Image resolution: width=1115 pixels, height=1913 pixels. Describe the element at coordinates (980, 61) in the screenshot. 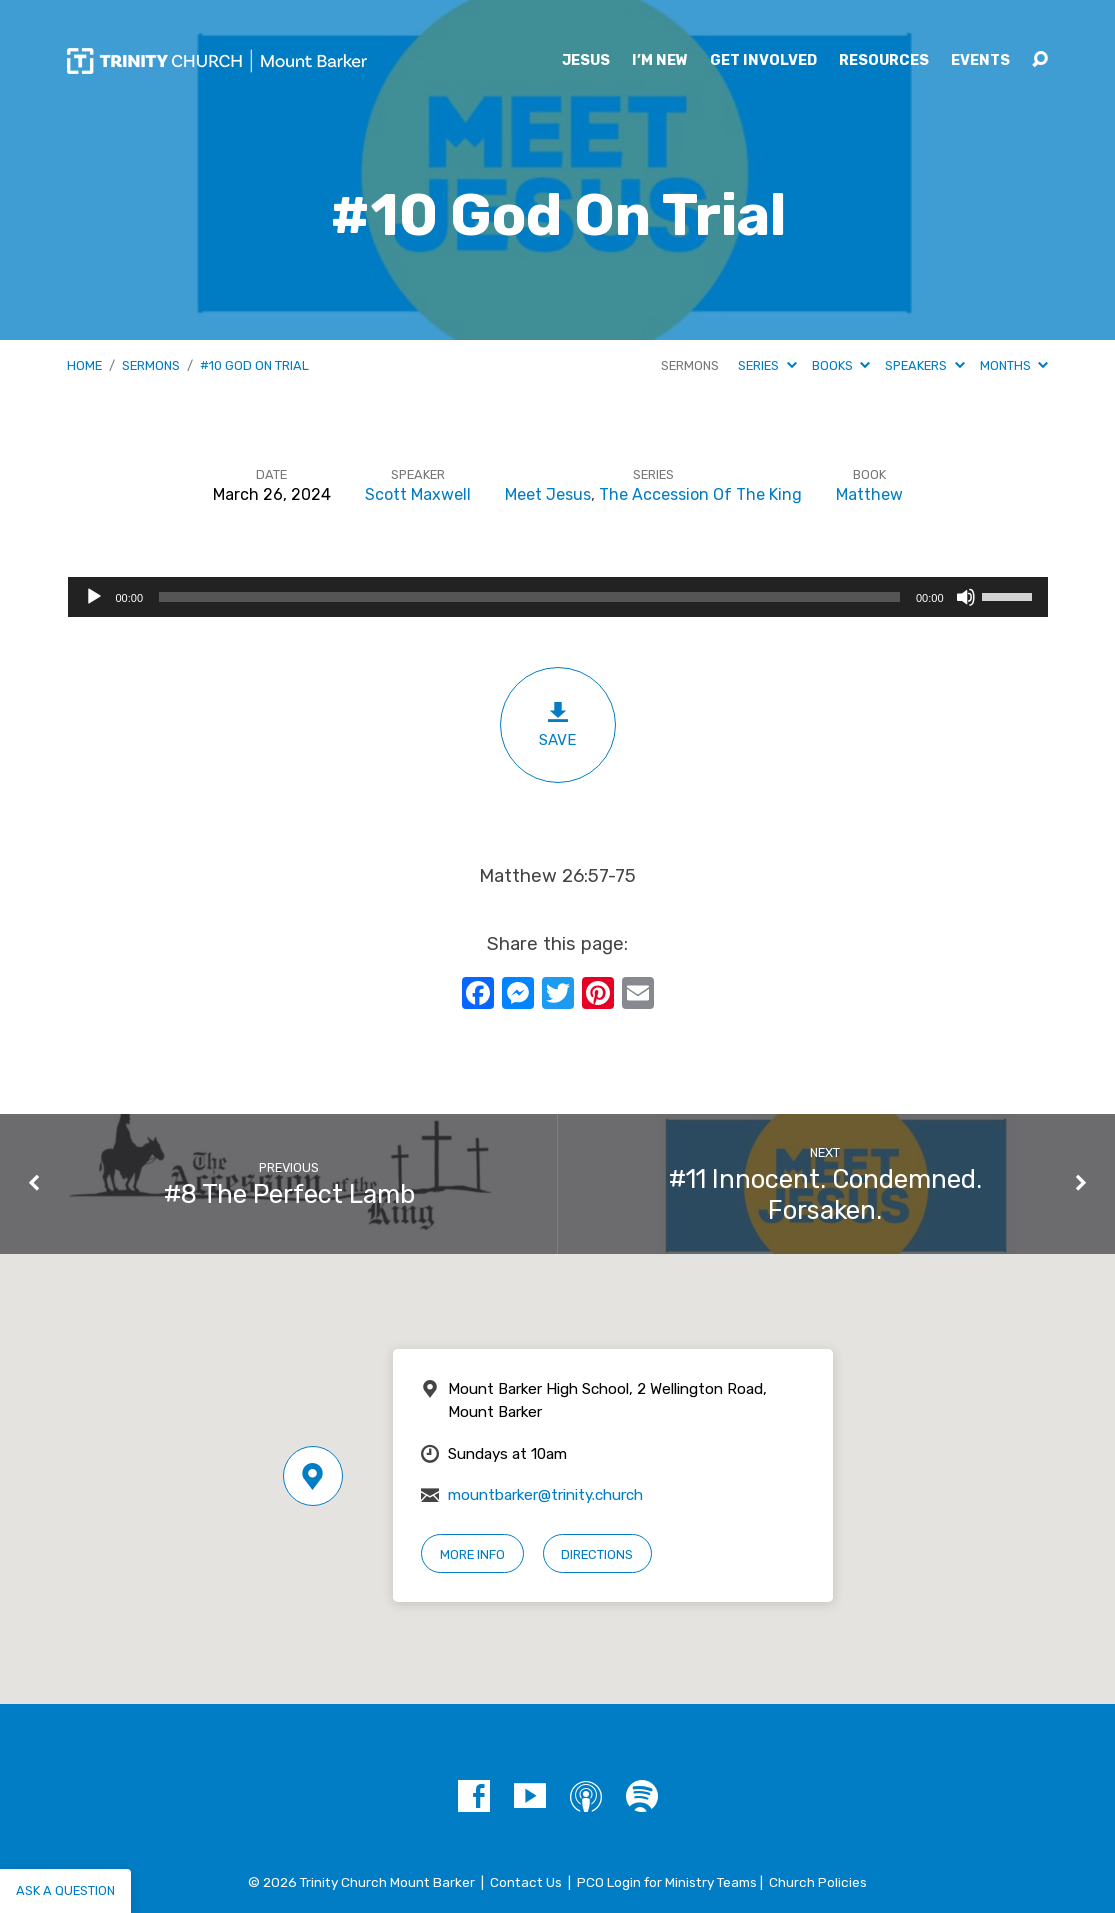

I see `Events` at that location.